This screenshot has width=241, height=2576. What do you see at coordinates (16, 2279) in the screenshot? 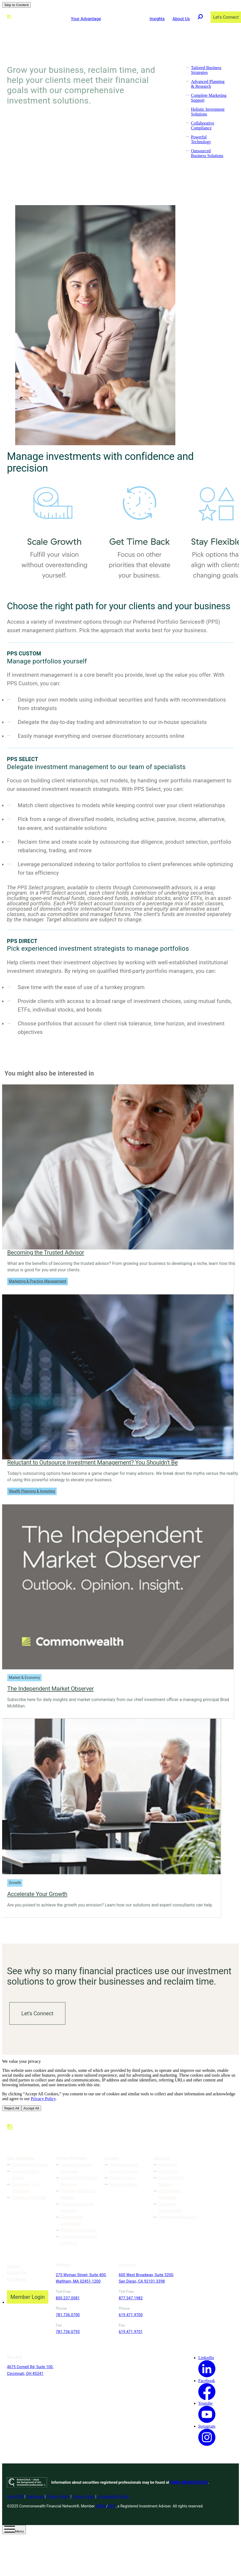
I see `For Clients` at bounding box center [16, 2279].